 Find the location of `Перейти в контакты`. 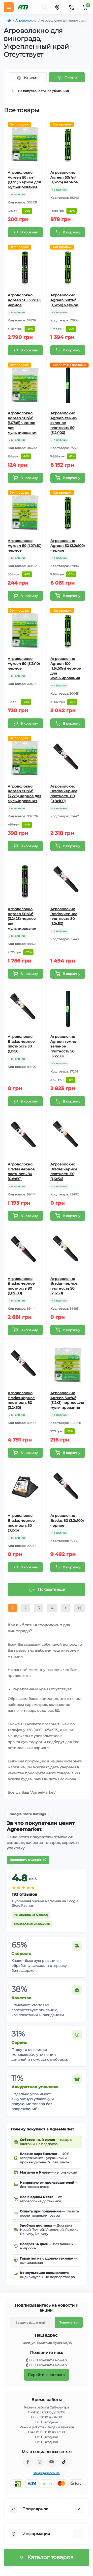

Перейти в контакты is located at coordinates (46, 2375).